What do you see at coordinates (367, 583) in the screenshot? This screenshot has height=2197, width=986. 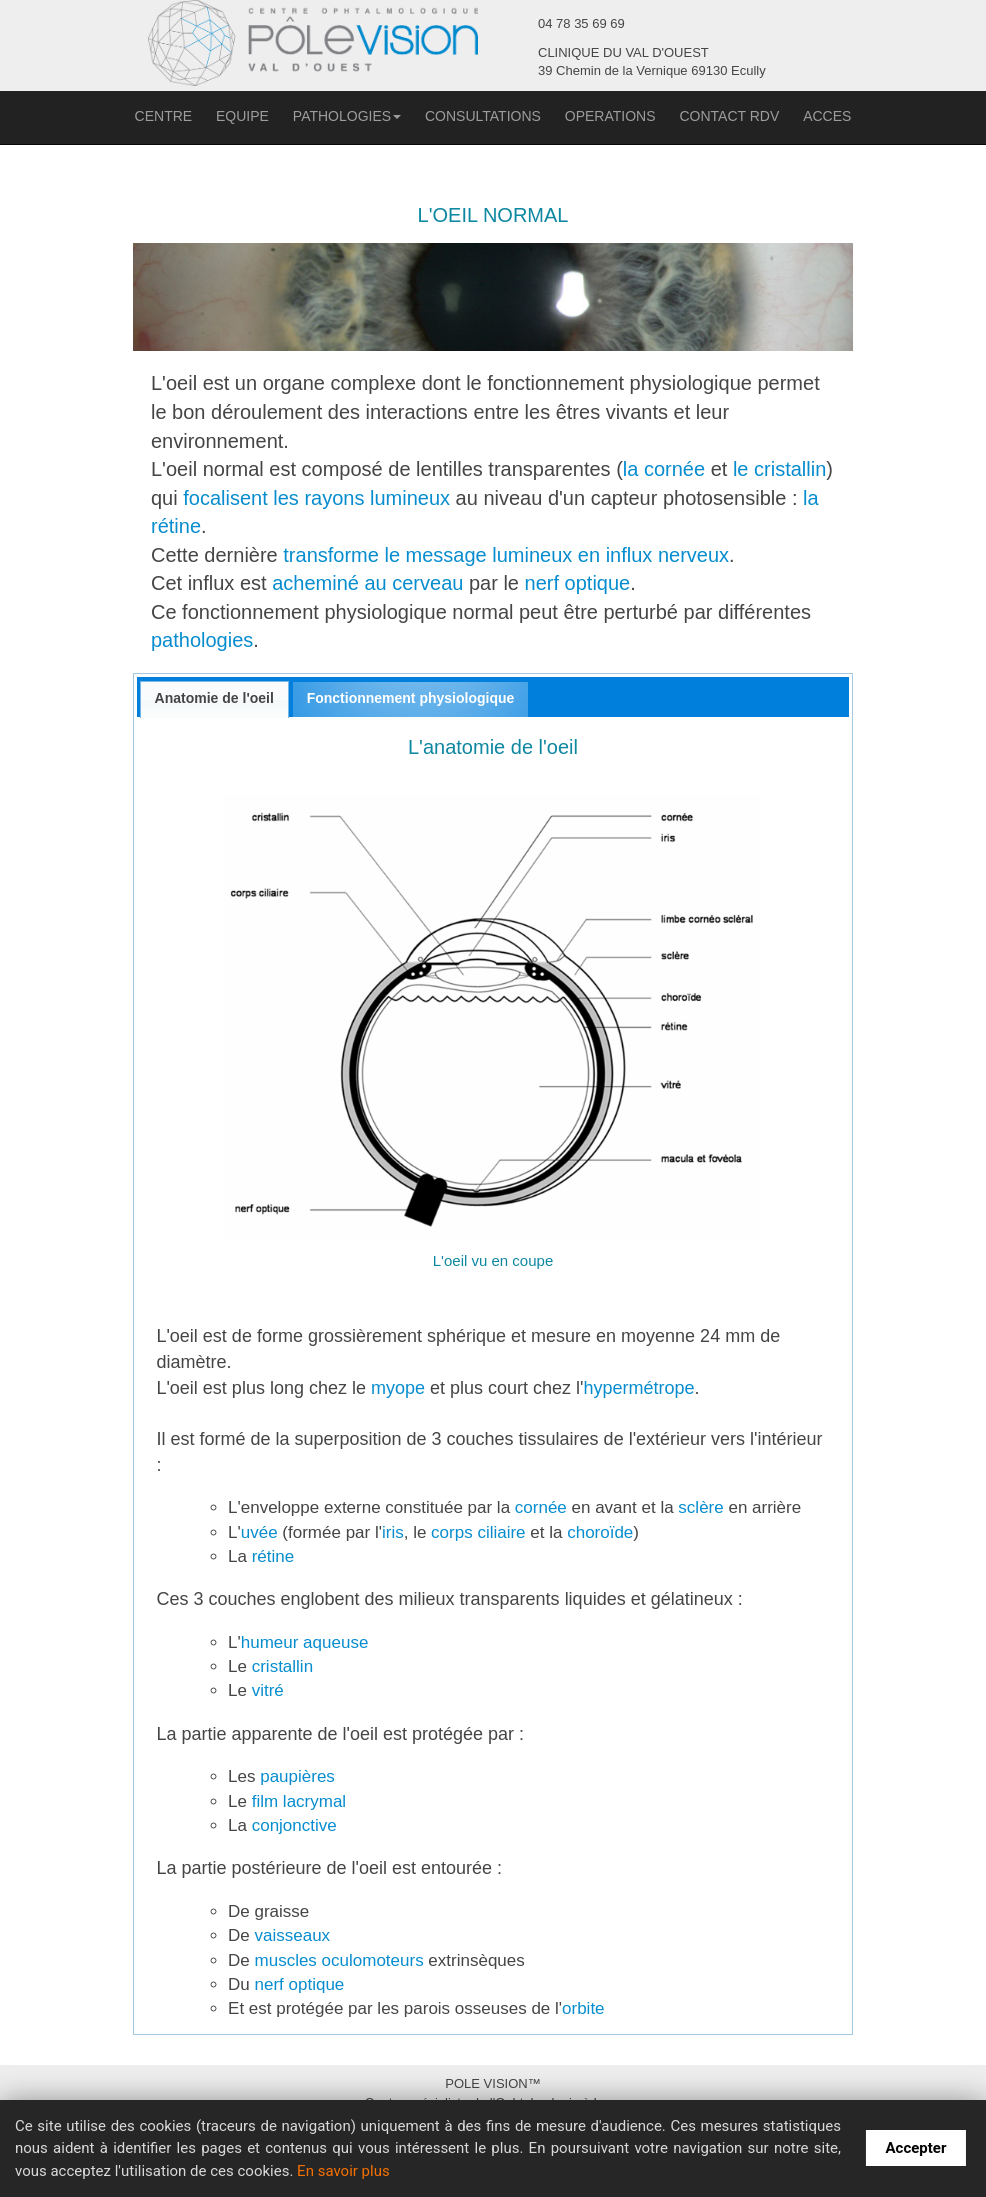 I see `acheminé au cerveau` at bounding box center [367, 583].